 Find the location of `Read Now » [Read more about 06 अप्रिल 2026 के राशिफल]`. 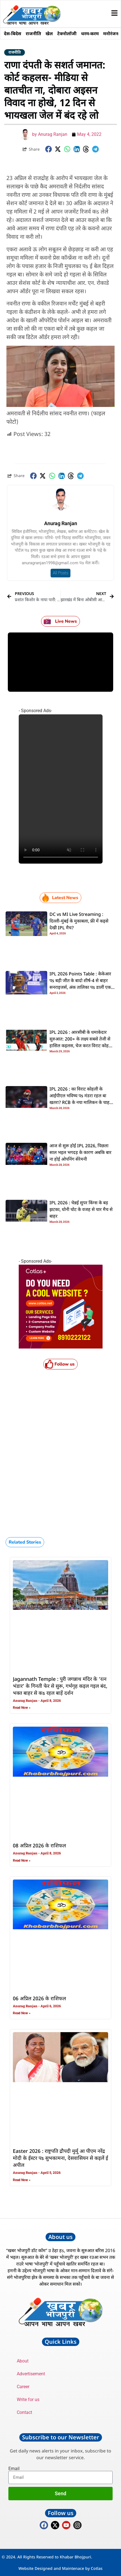

Read Now » [Read more about 06 अप्रिल 2026 के राशिफल] is located at coordinates (21, 2013).